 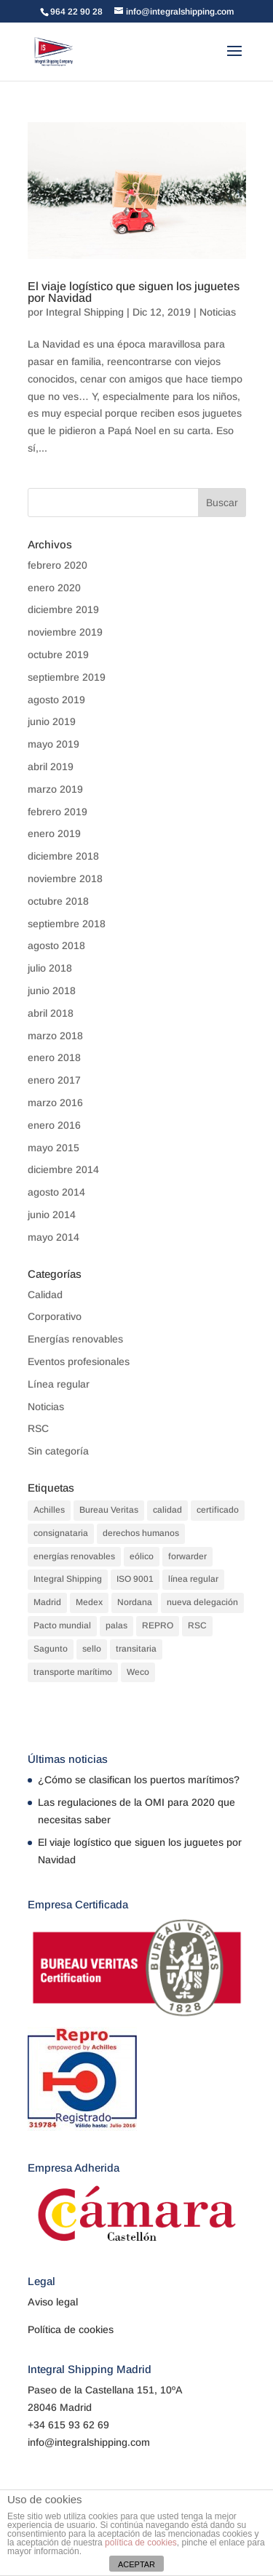 What do you see at coordinates (55, 789) in the screenshot?
I see `marzo 2019` at bounding box center [55, 789].